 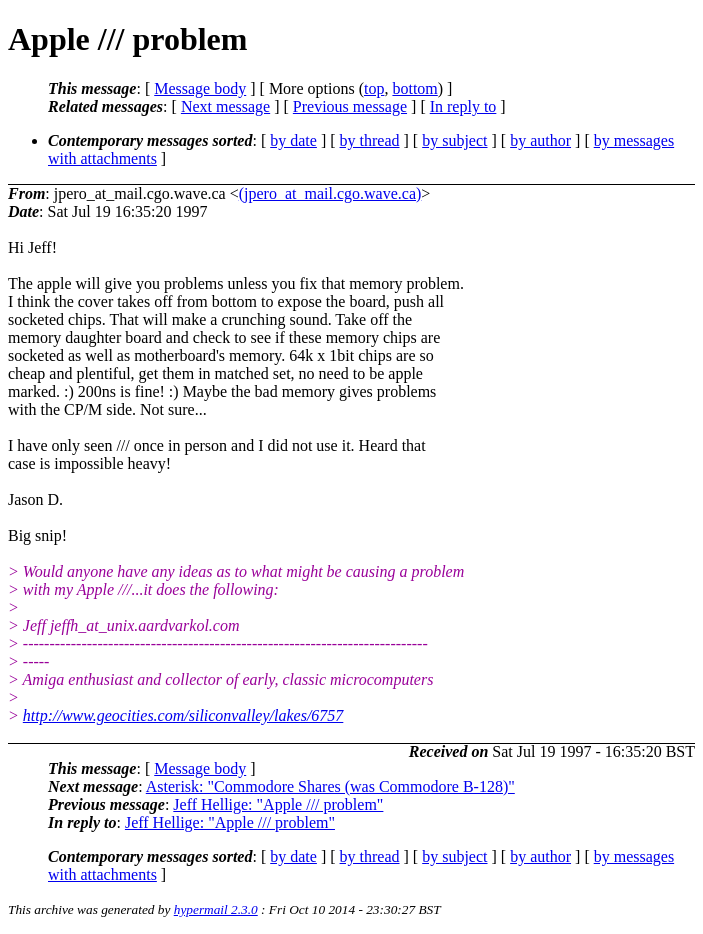 I want to click on Asterisk: "Commodore Shares (was Commodore B-128)", so click(x=330, y=786).